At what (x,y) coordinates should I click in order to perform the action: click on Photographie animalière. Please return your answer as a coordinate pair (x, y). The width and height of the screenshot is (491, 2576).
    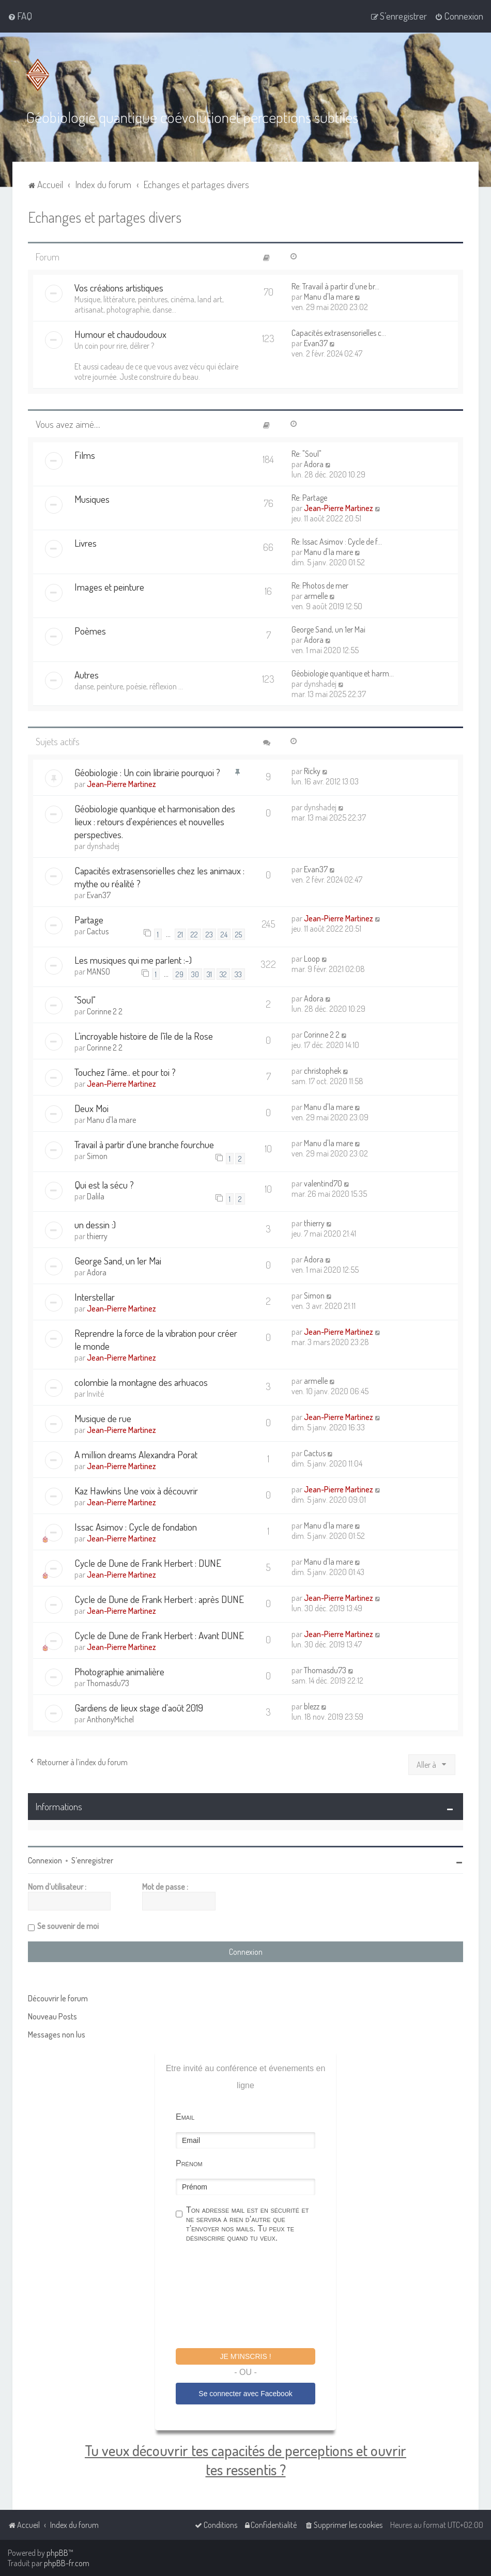
    Looking at the image, I should click on (119, 1671).